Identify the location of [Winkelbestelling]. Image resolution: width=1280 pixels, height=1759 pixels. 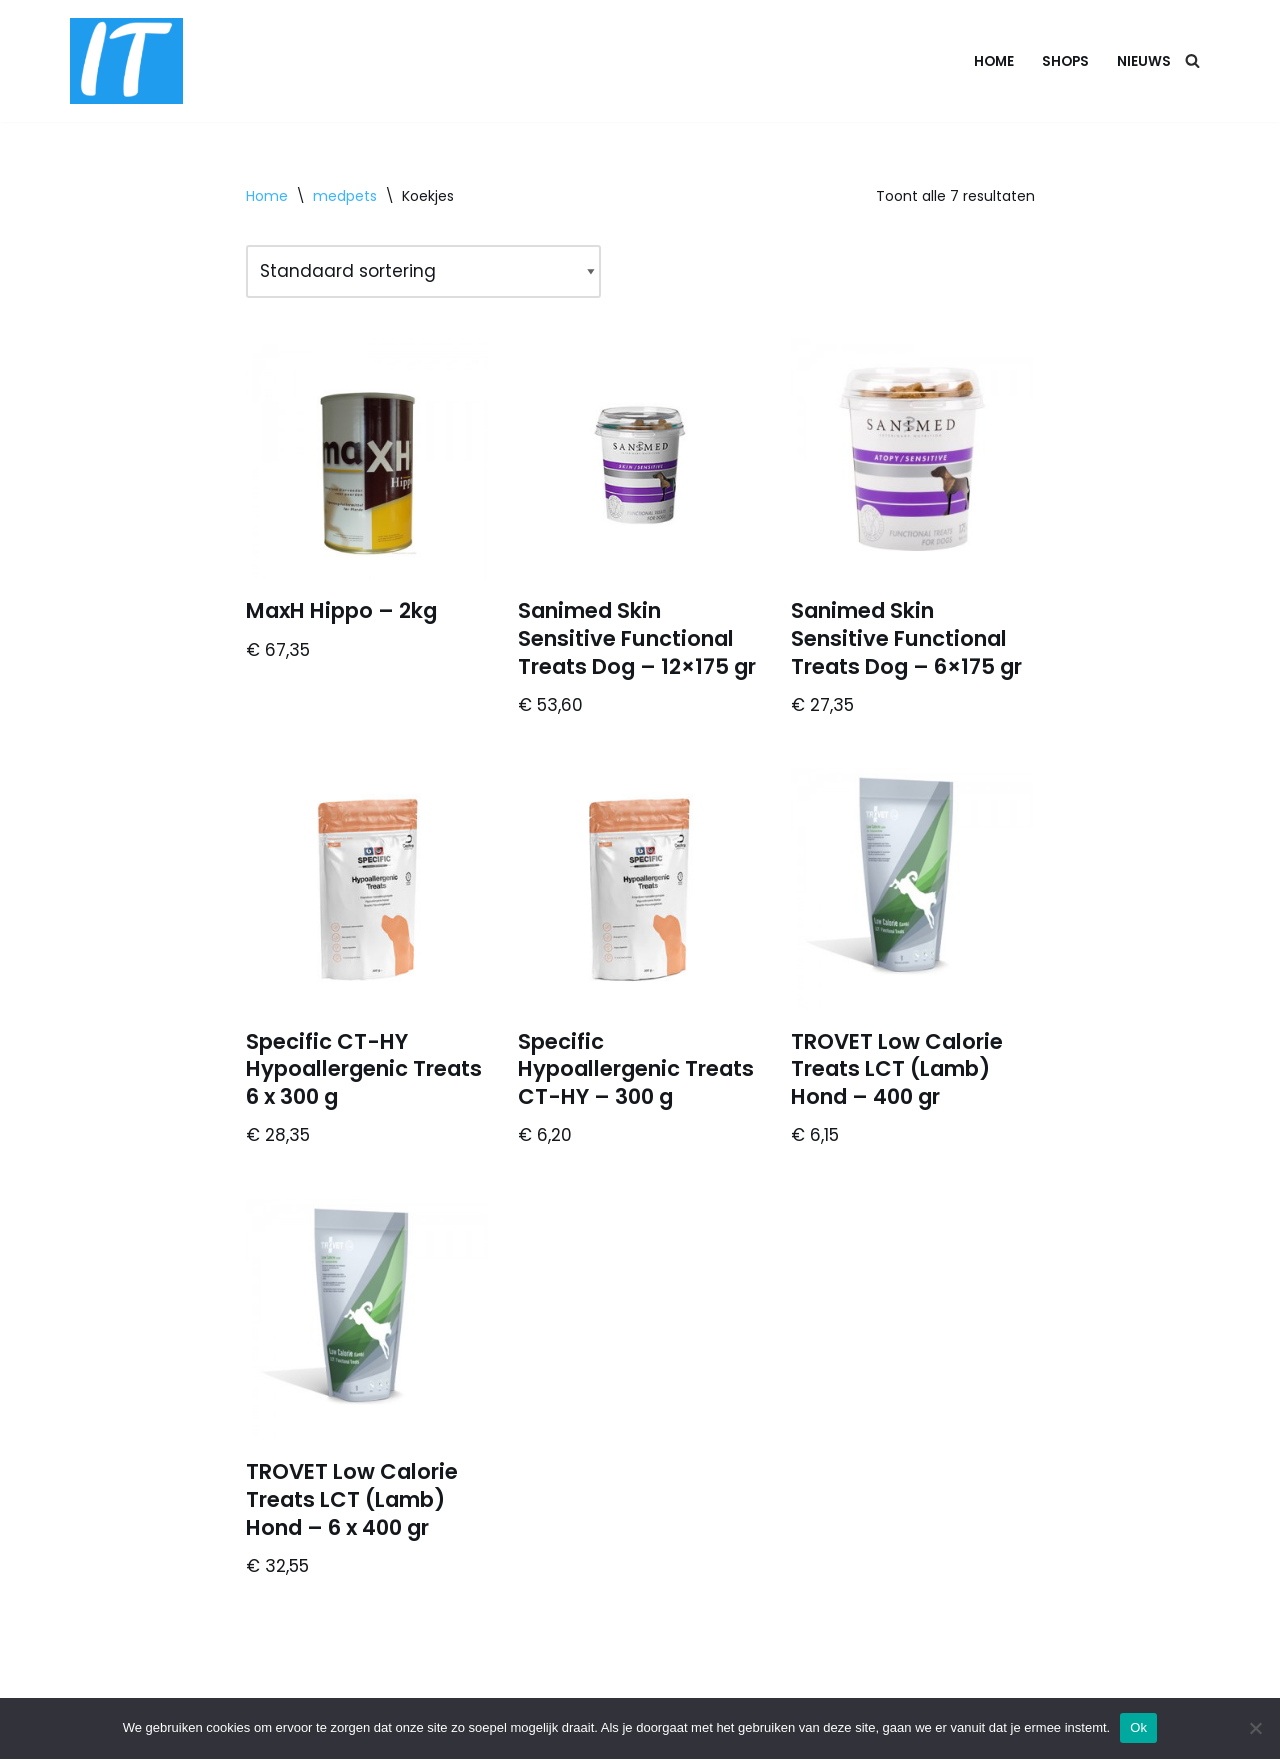
(423, 271).